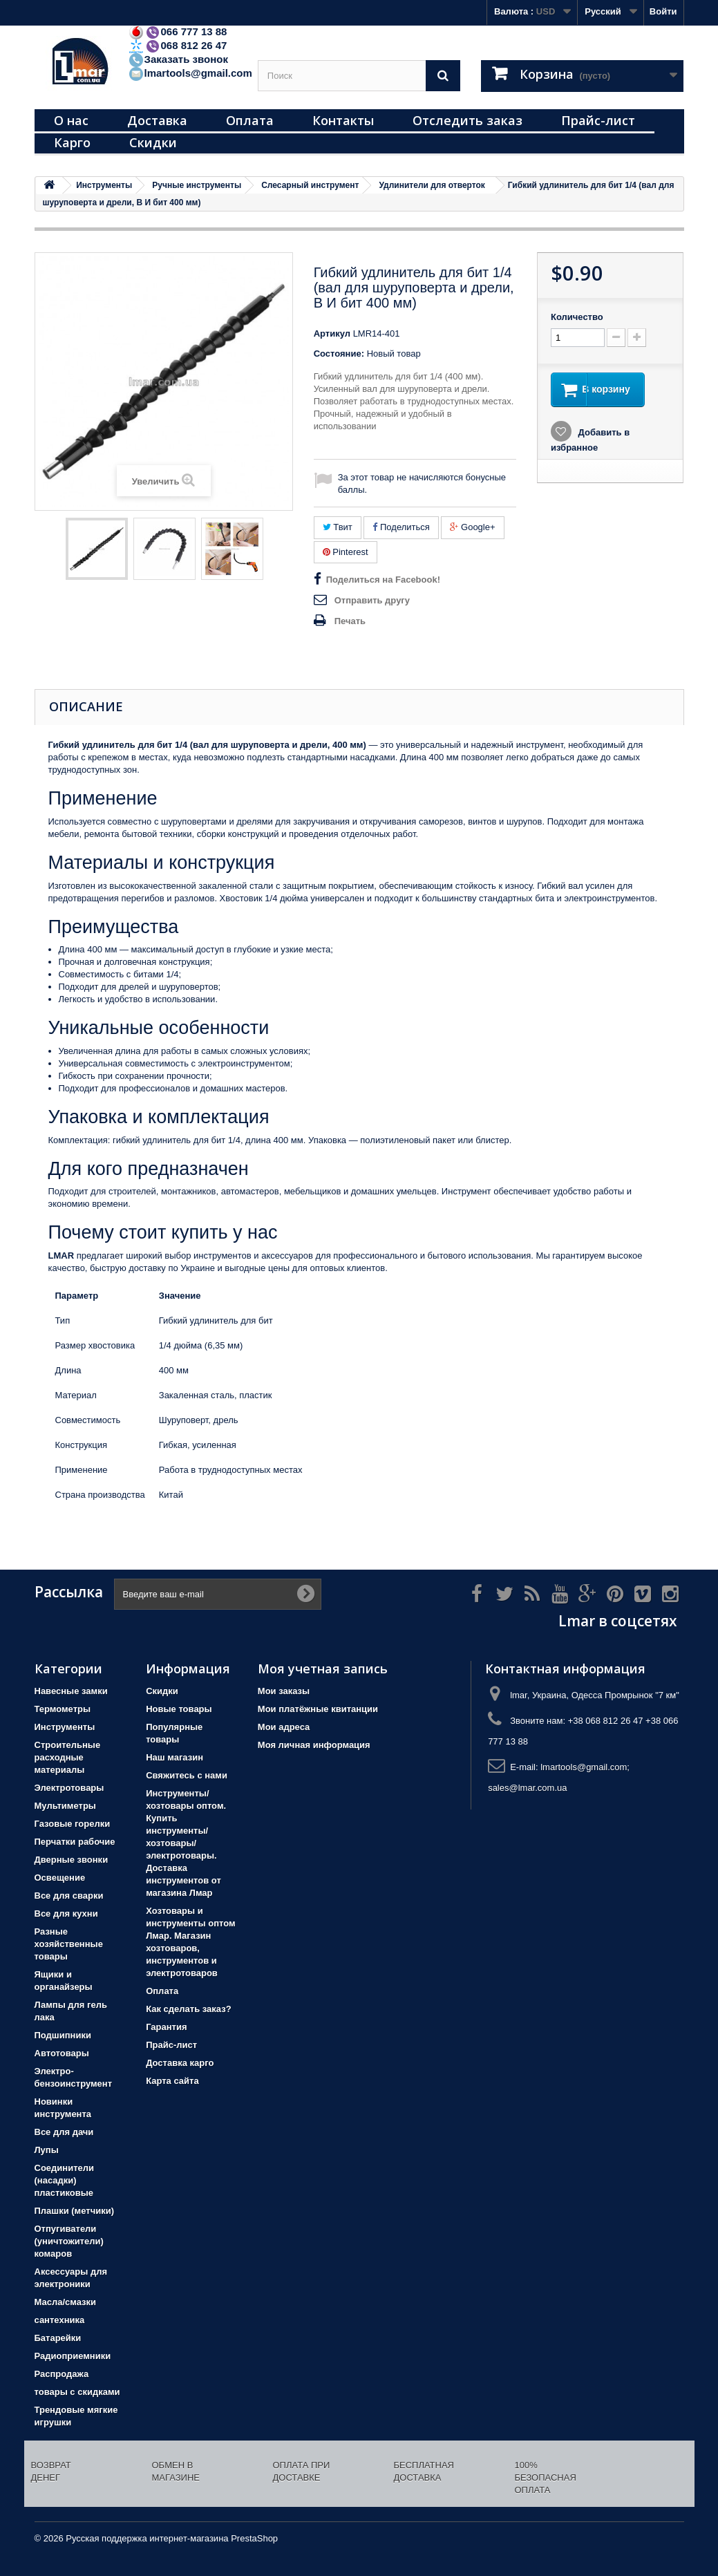  Describe the element at coordinates (383, 579) in the screenshot. I see `Поделиться на Facebook!` at that location.